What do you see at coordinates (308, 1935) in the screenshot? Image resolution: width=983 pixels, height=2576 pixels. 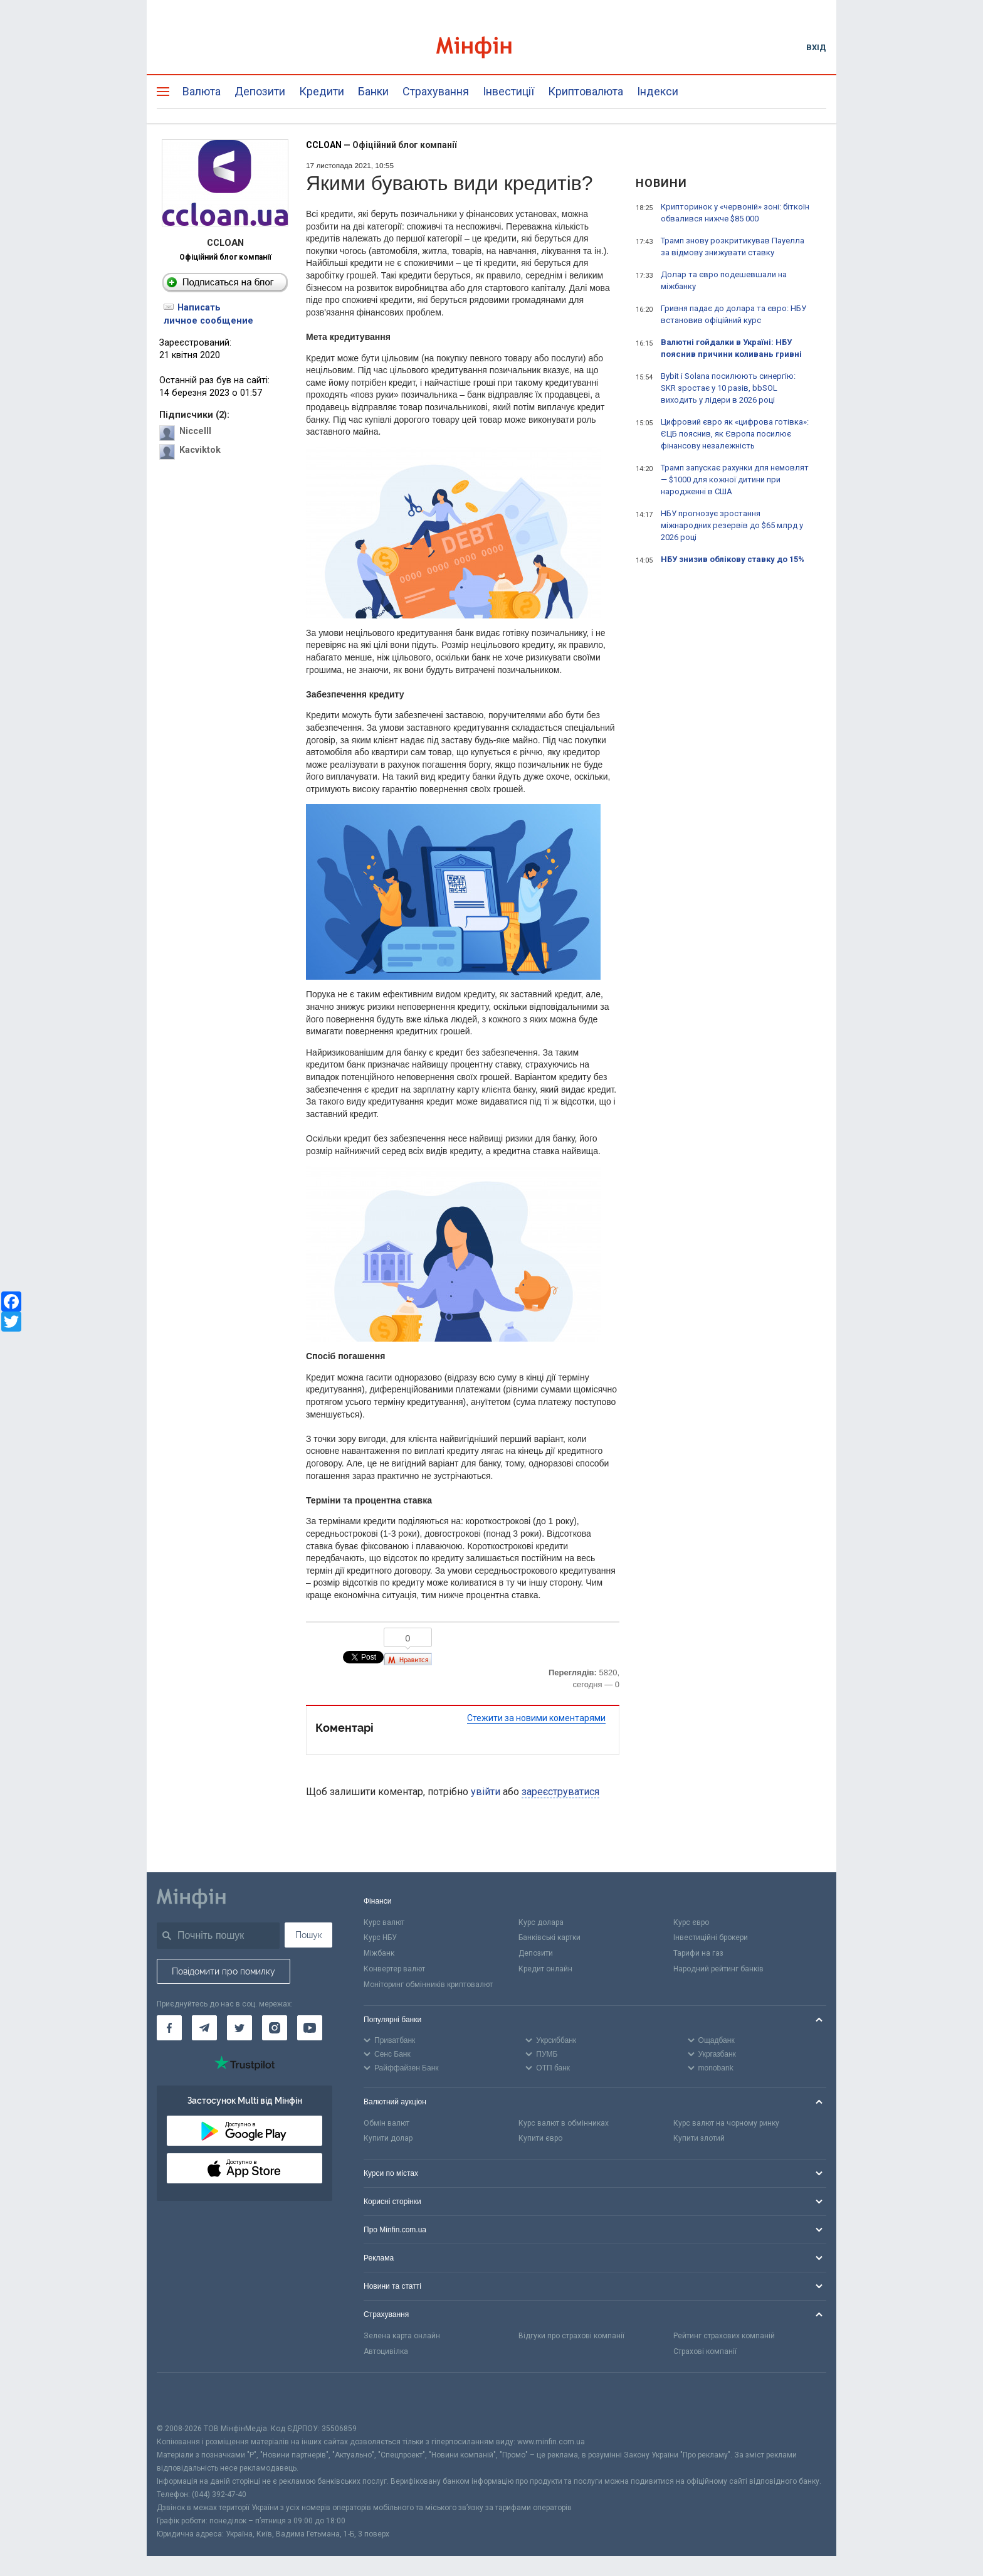 I see `Пошук` at bounding box center [308, 1935].